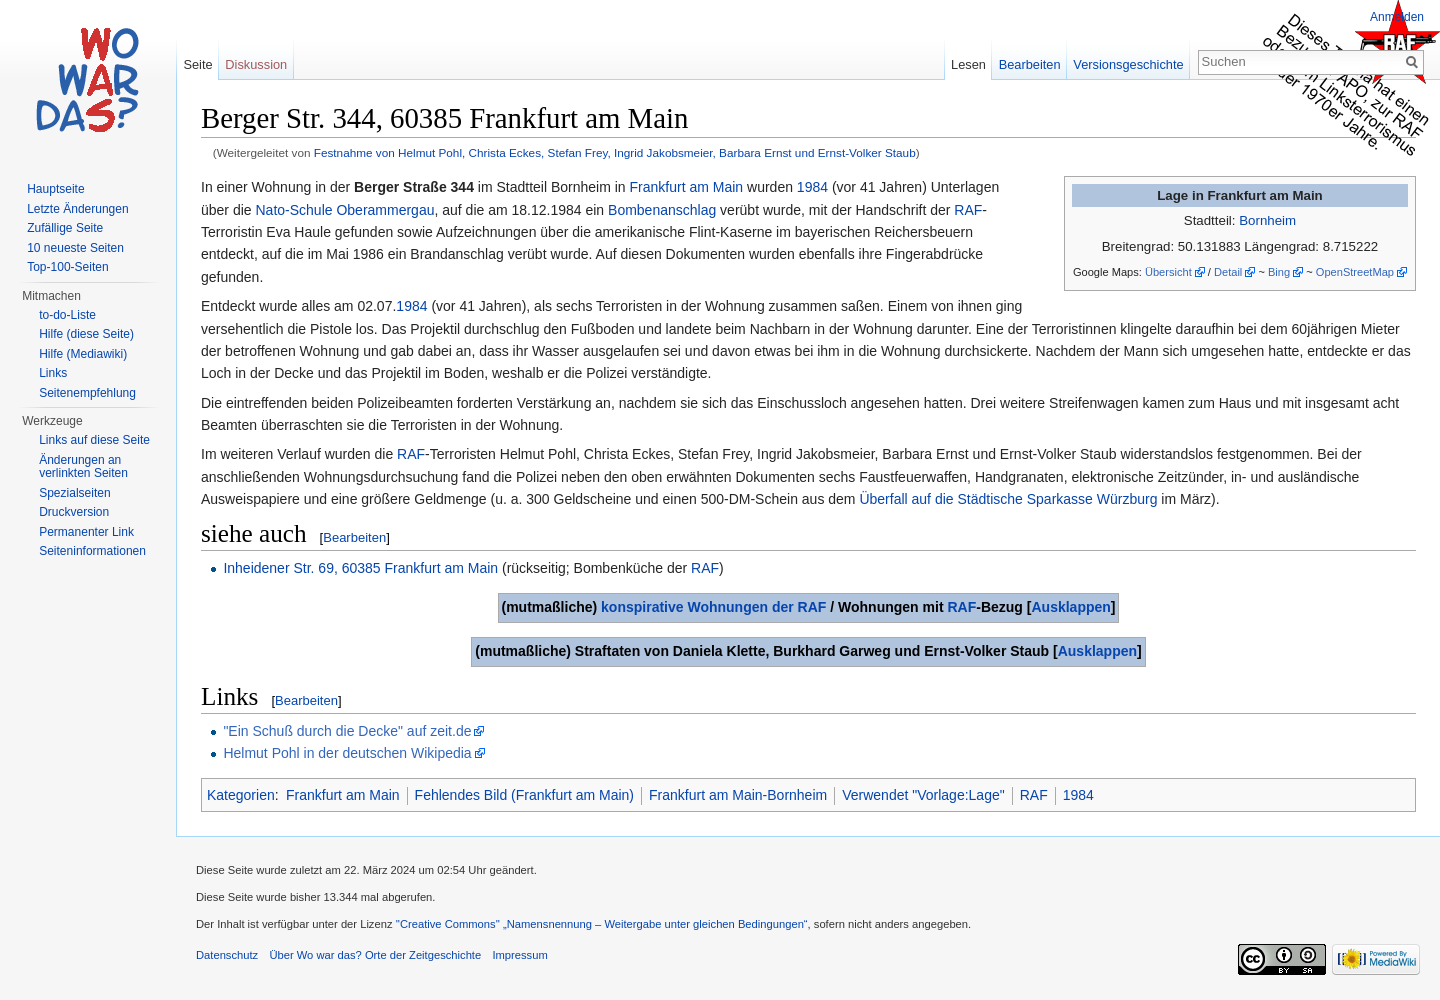  I want to click on 10 neueste Seiten, so click(75, 248).